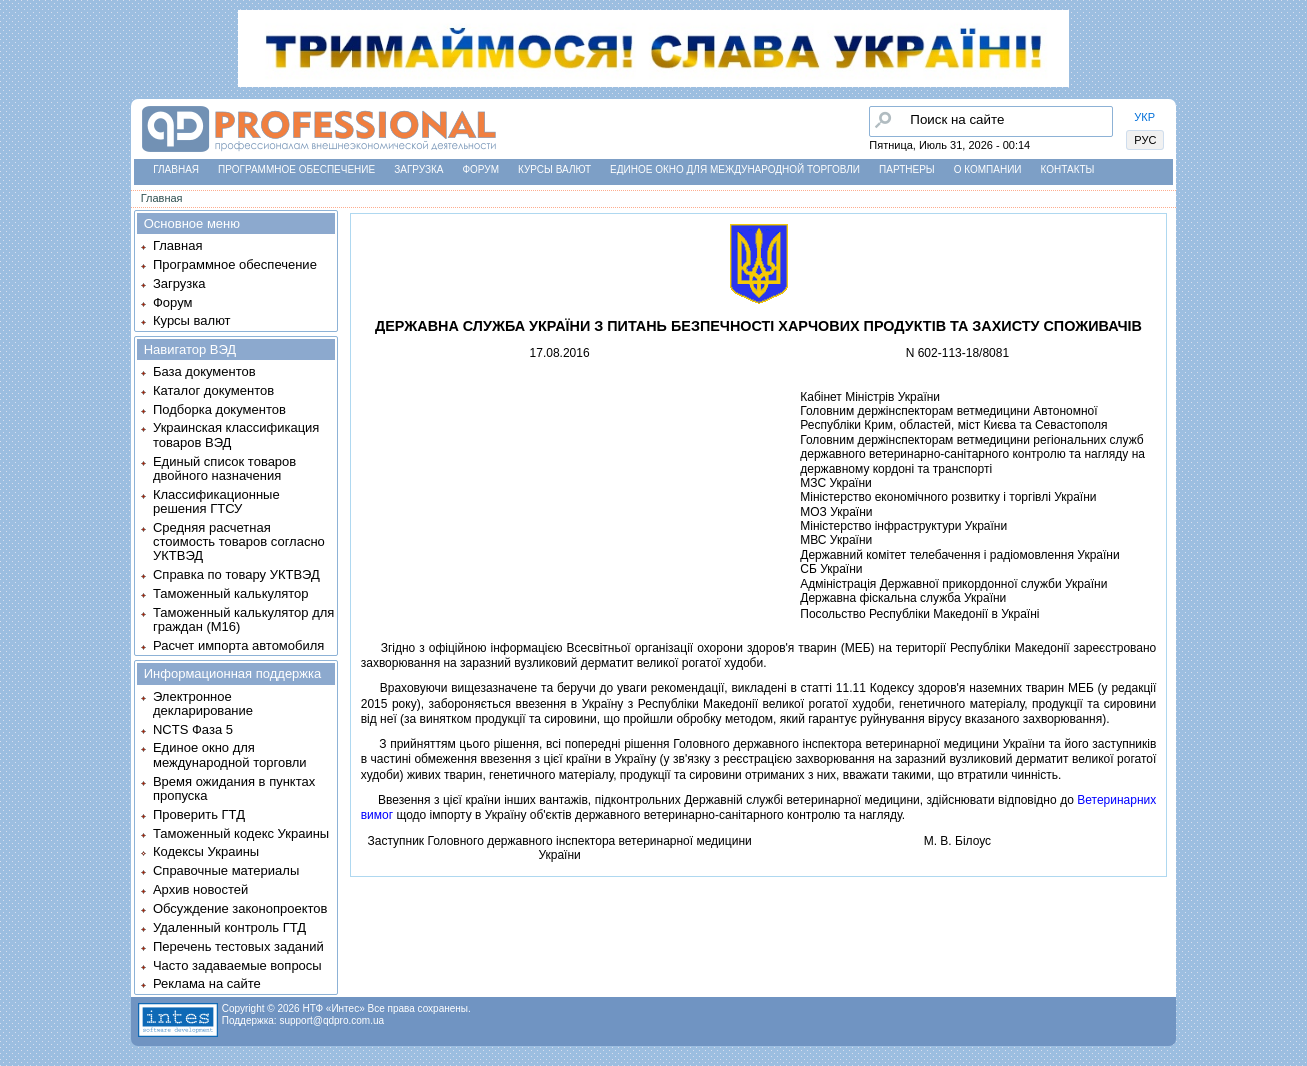 Image resolution: width=1307 pixels, height=1066 pixels. Describe the element at coordinates (1144, 117) in the screenshot. I see `УКР` at that location.